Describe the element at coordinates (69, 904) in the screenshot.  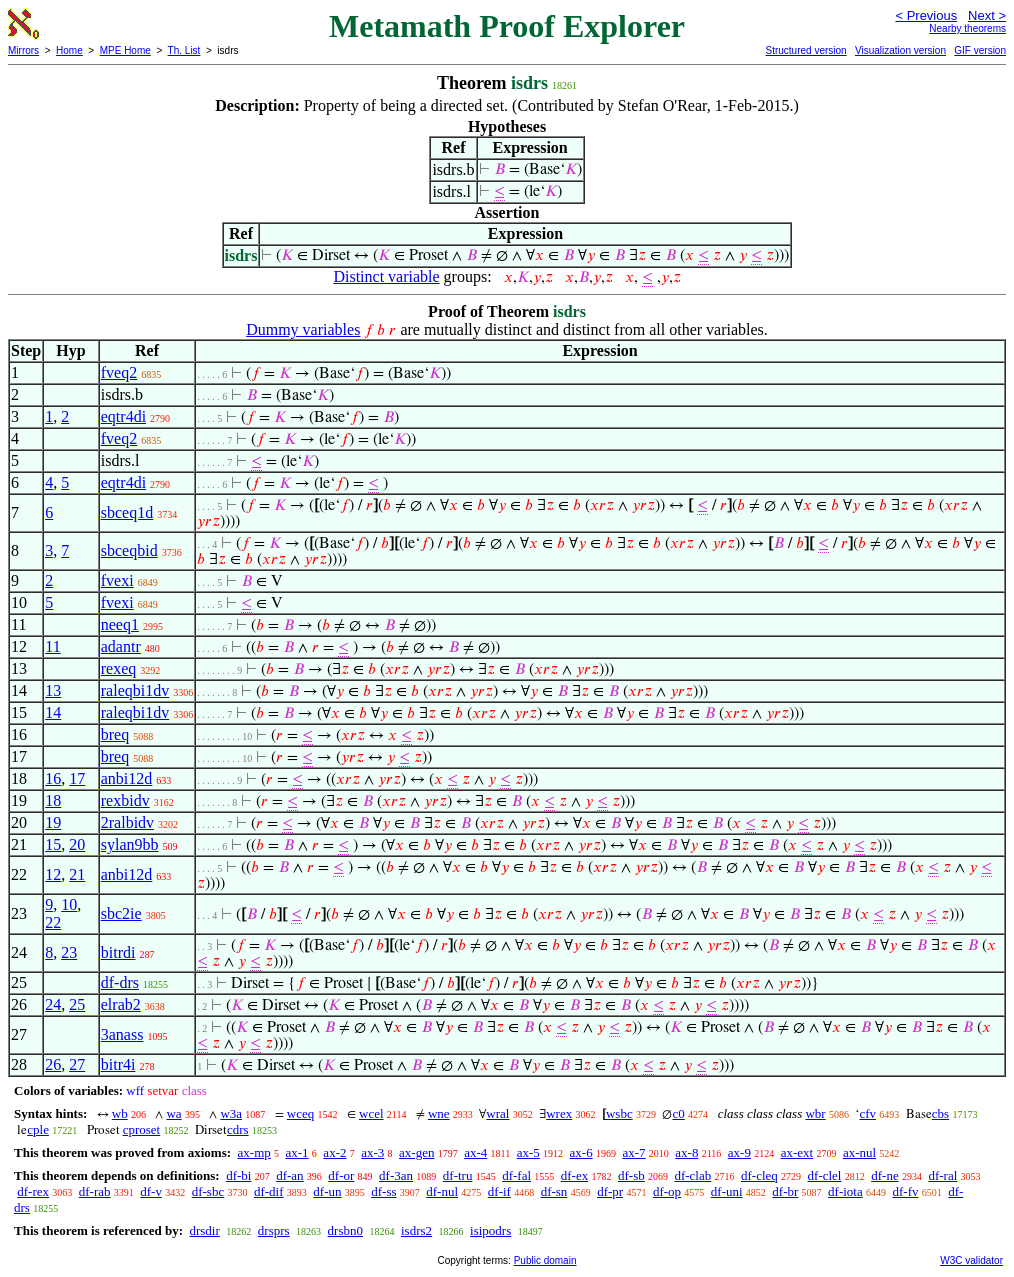
I see `10` at that location.